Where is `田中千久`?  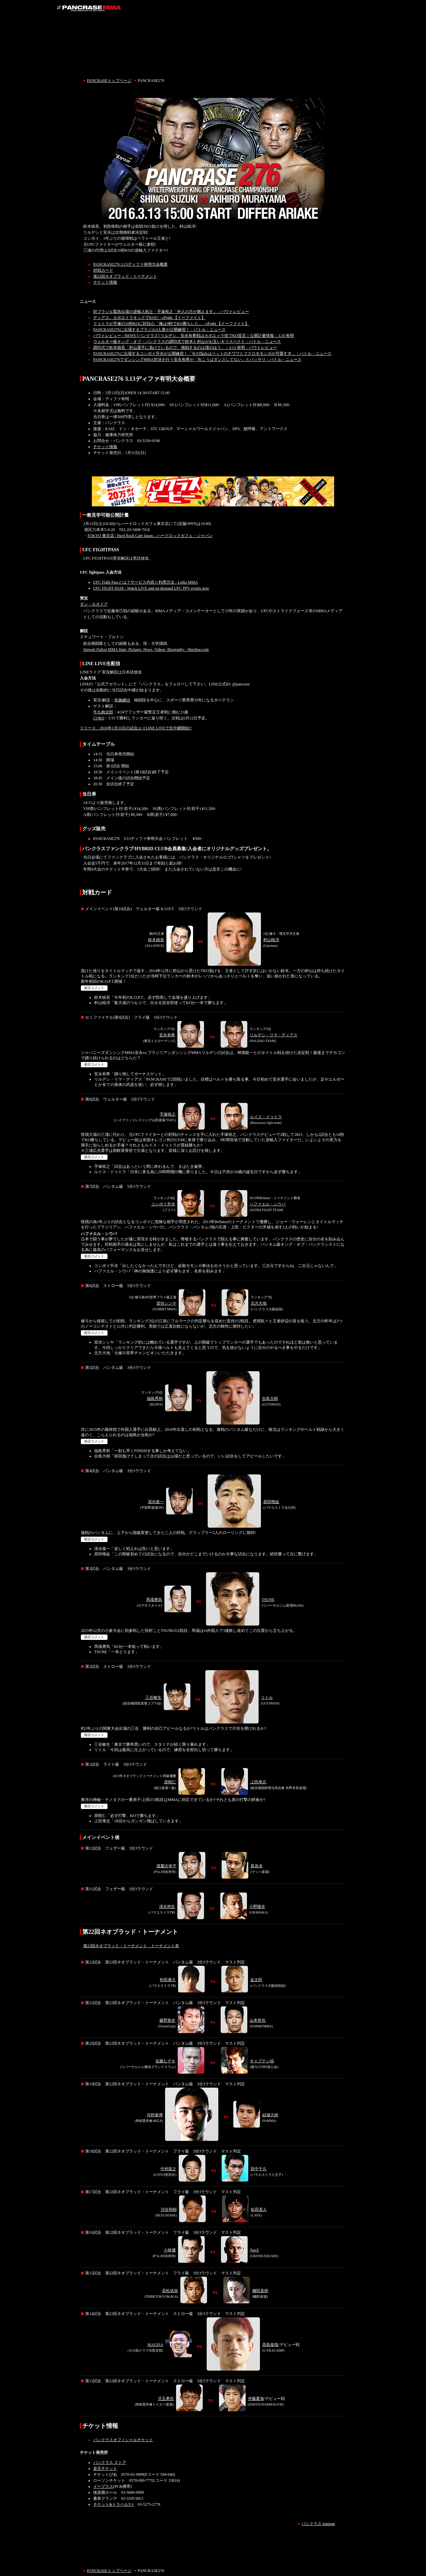 田中千久 is located at coordinates (259, 2169).